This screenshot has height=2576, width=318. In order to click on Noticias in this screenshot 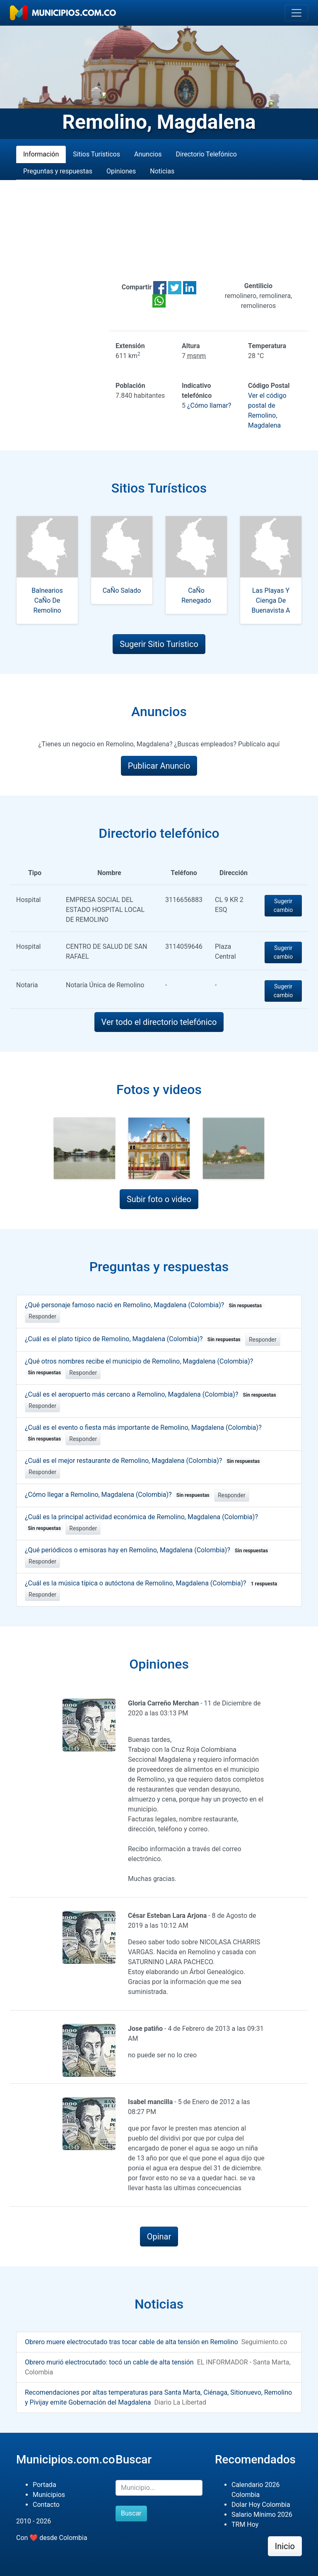, I will do `click(162, 171)`.